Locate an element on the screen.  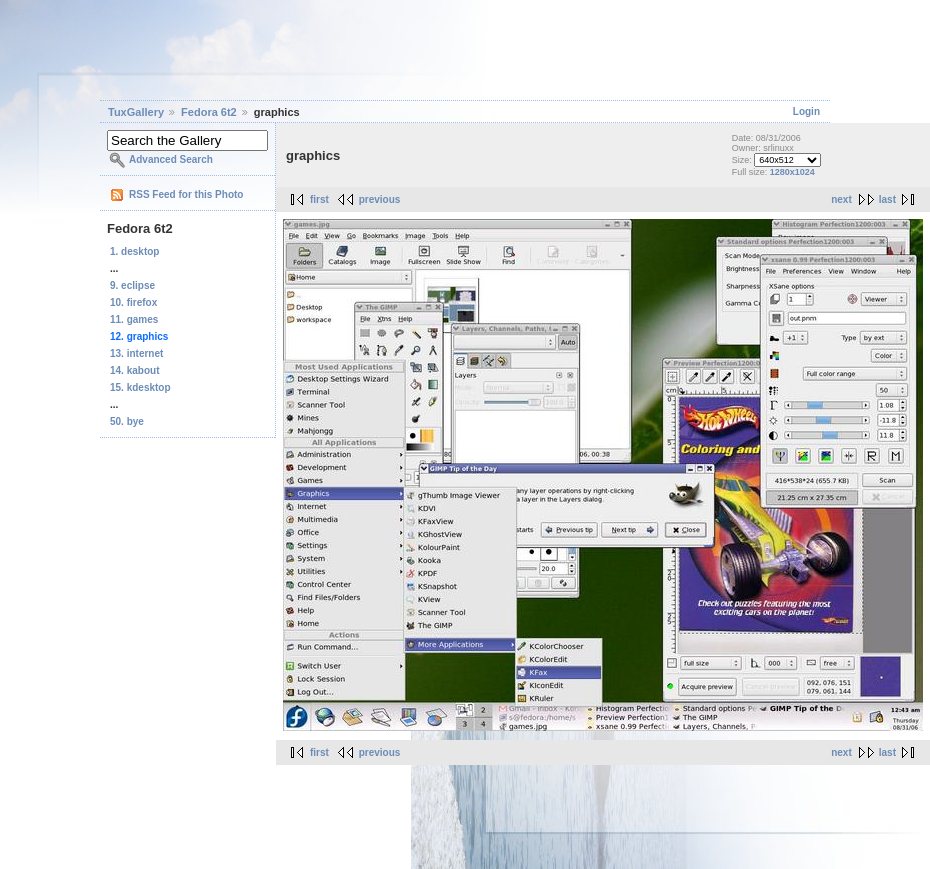
11. games is located at coordinates (134, 319).